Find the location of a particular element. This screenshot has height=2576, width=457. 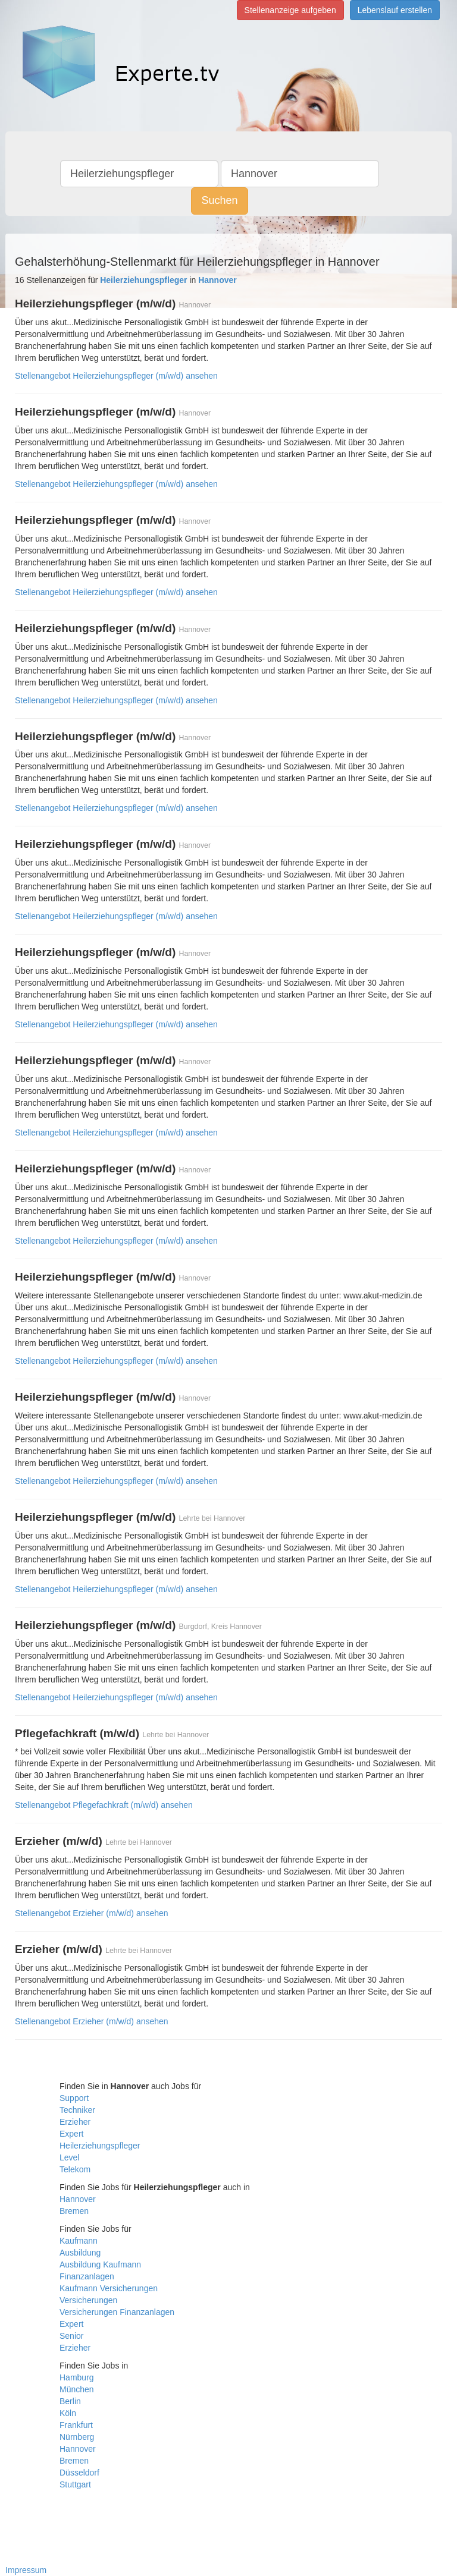

Kaufmann Versicherungen is located at coordinates (109, 2288).